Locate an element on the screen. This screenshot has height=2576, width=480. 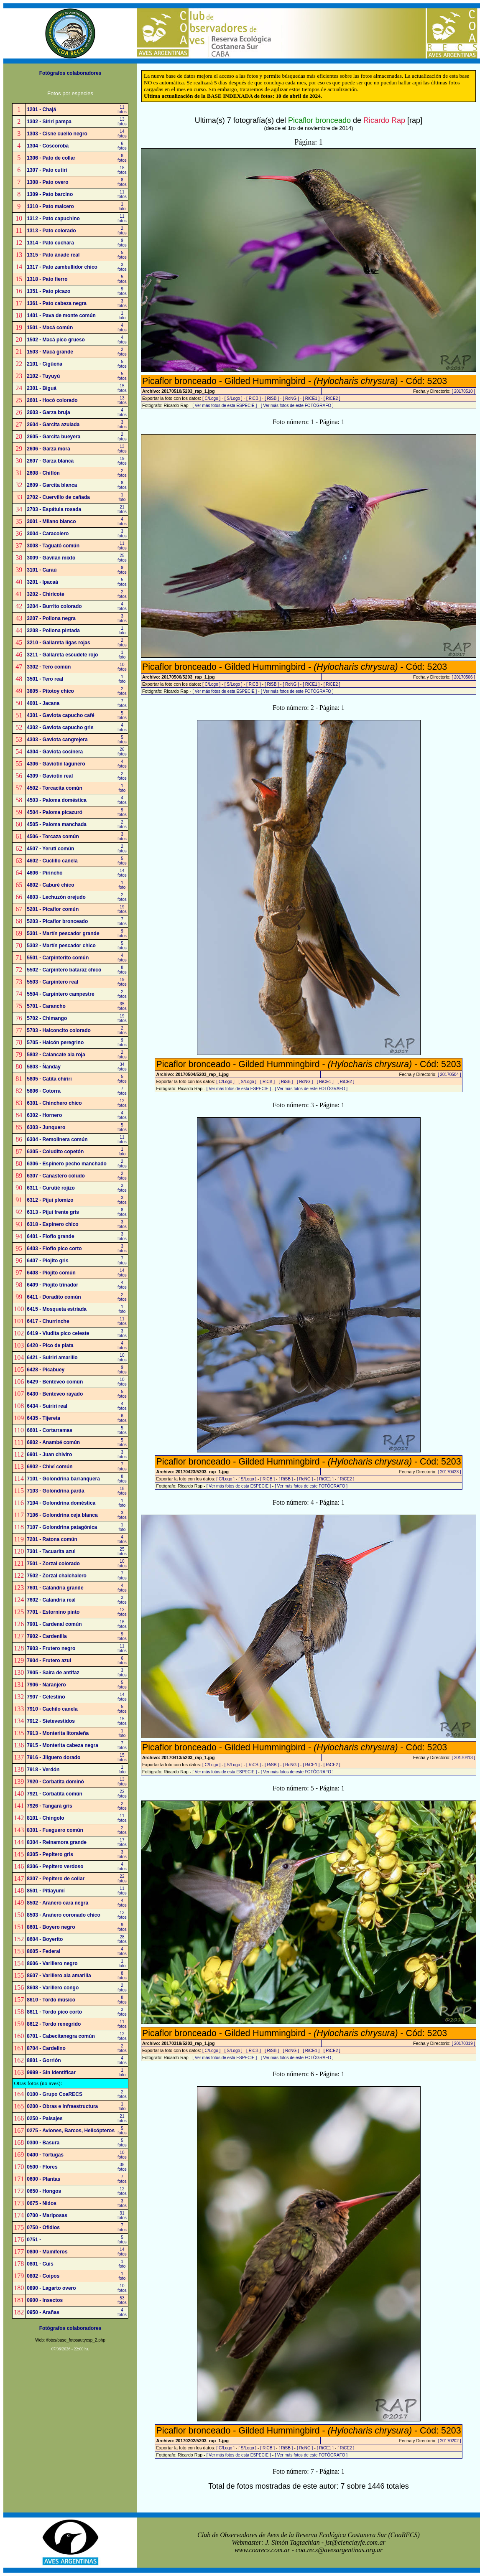
6313 - Pijuí frente gris is located at coordinates (53, 1212).